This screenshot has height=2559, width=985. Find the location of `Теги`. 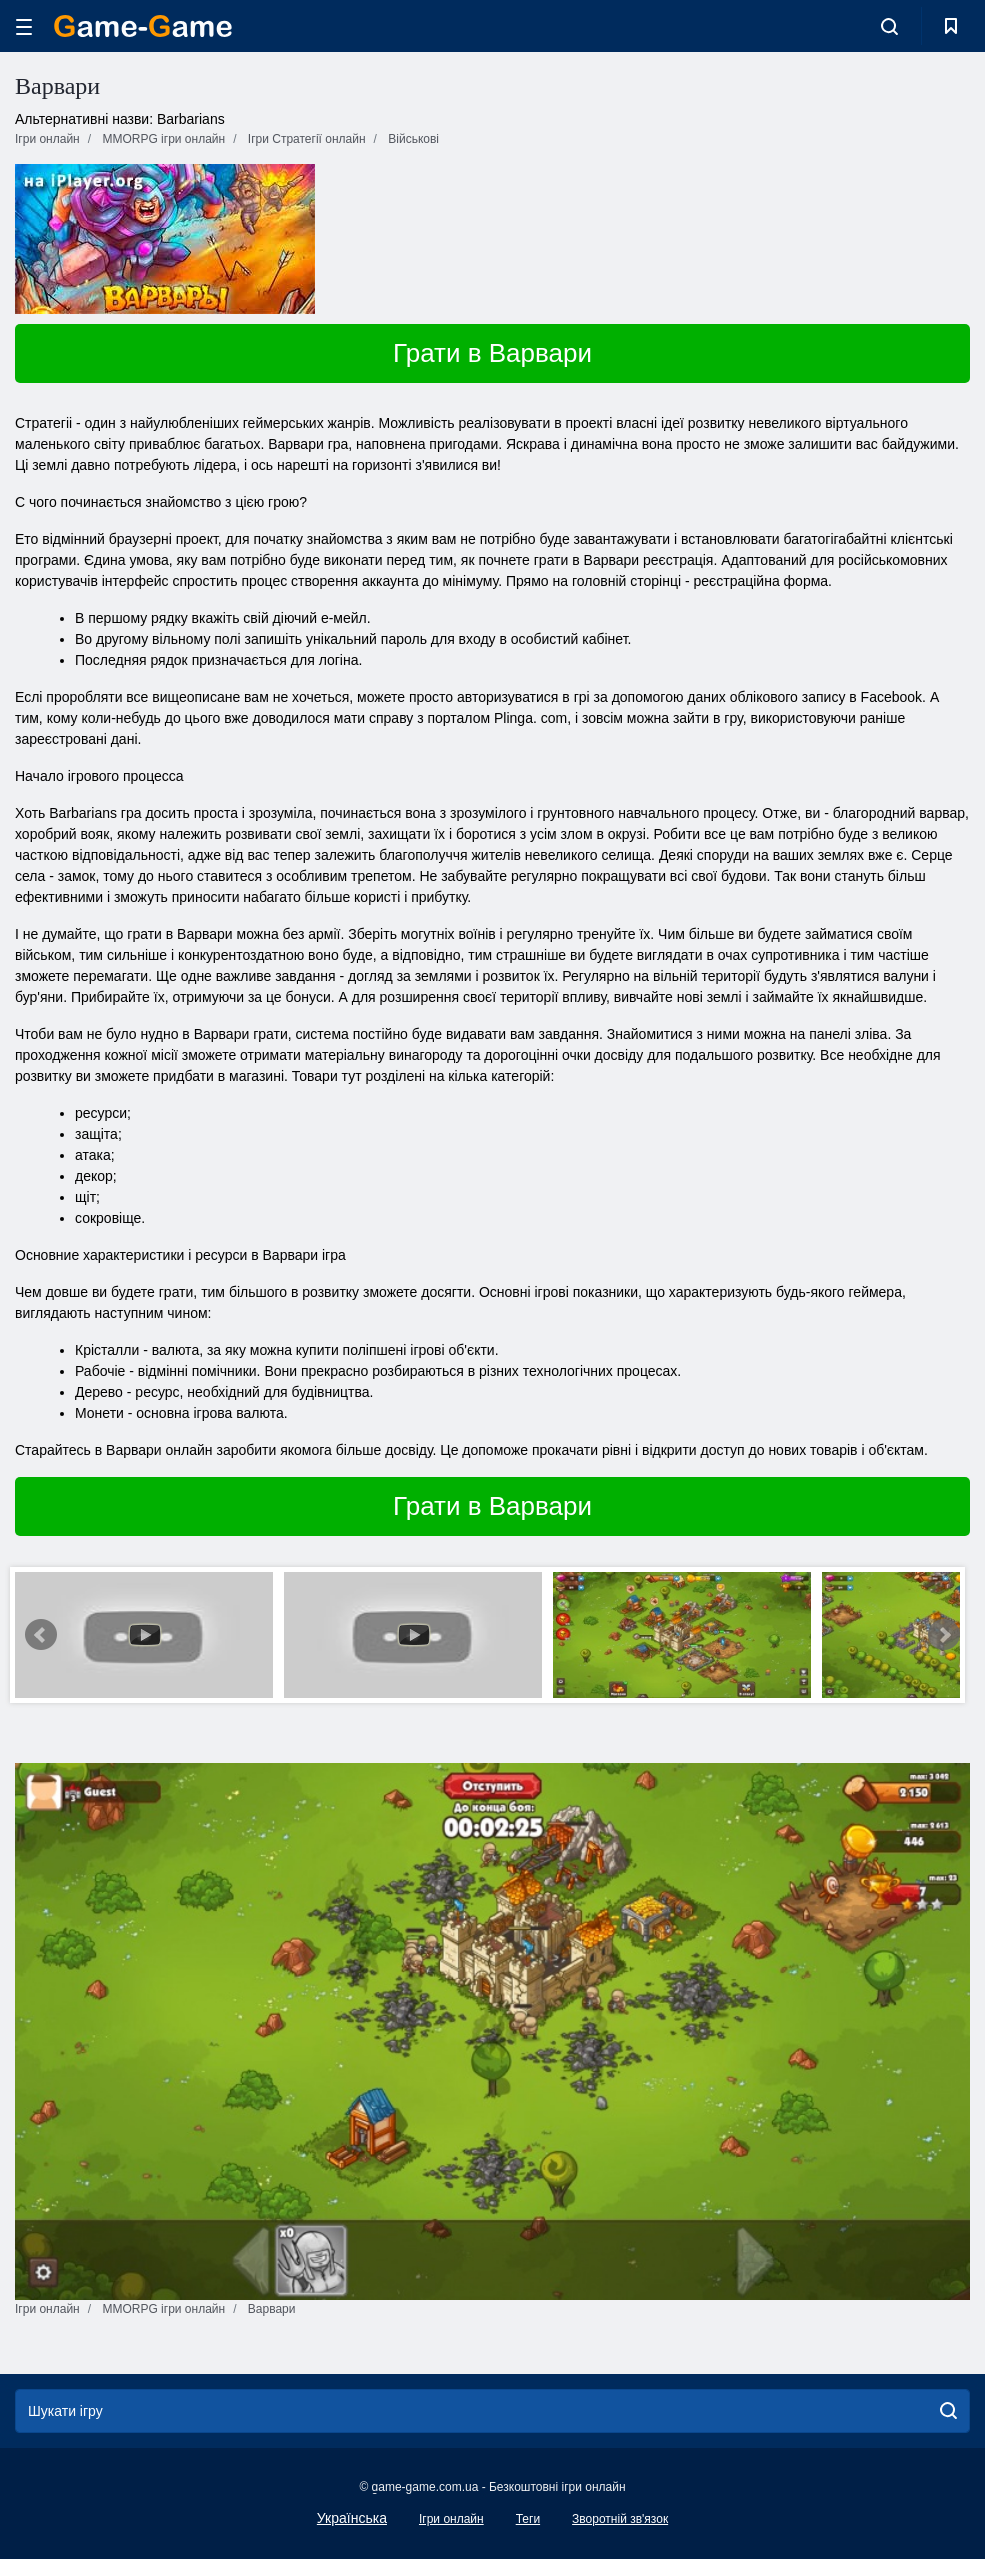

Теги is located at coordinates (528, 2519).